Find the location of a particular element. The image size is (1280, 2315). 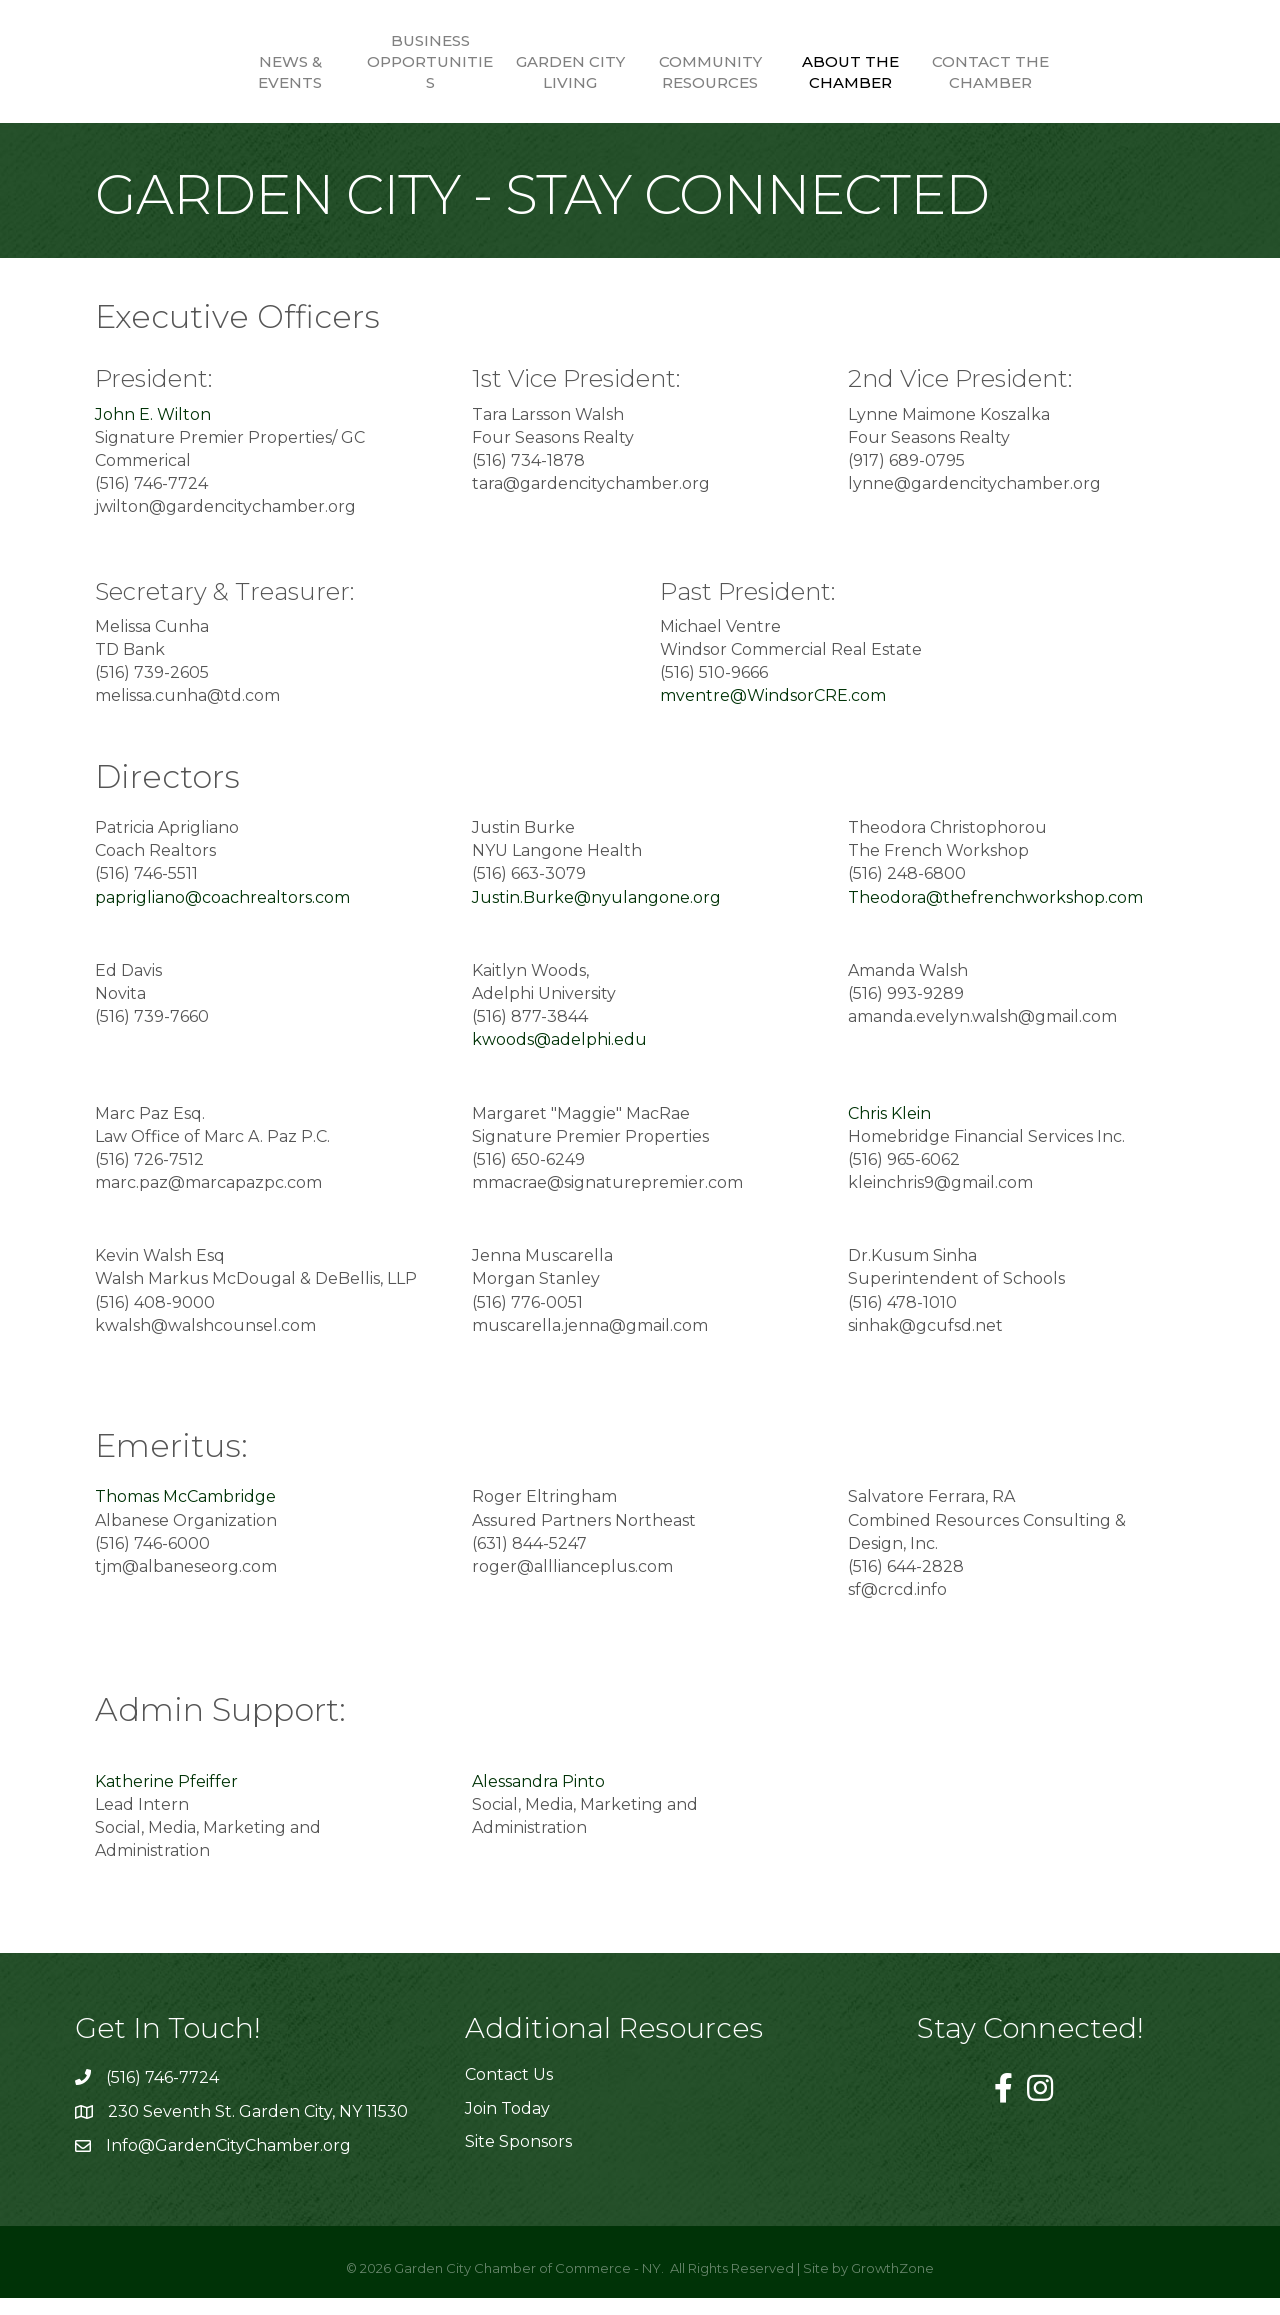

Contact Us is located at coordinates (509, 2091).